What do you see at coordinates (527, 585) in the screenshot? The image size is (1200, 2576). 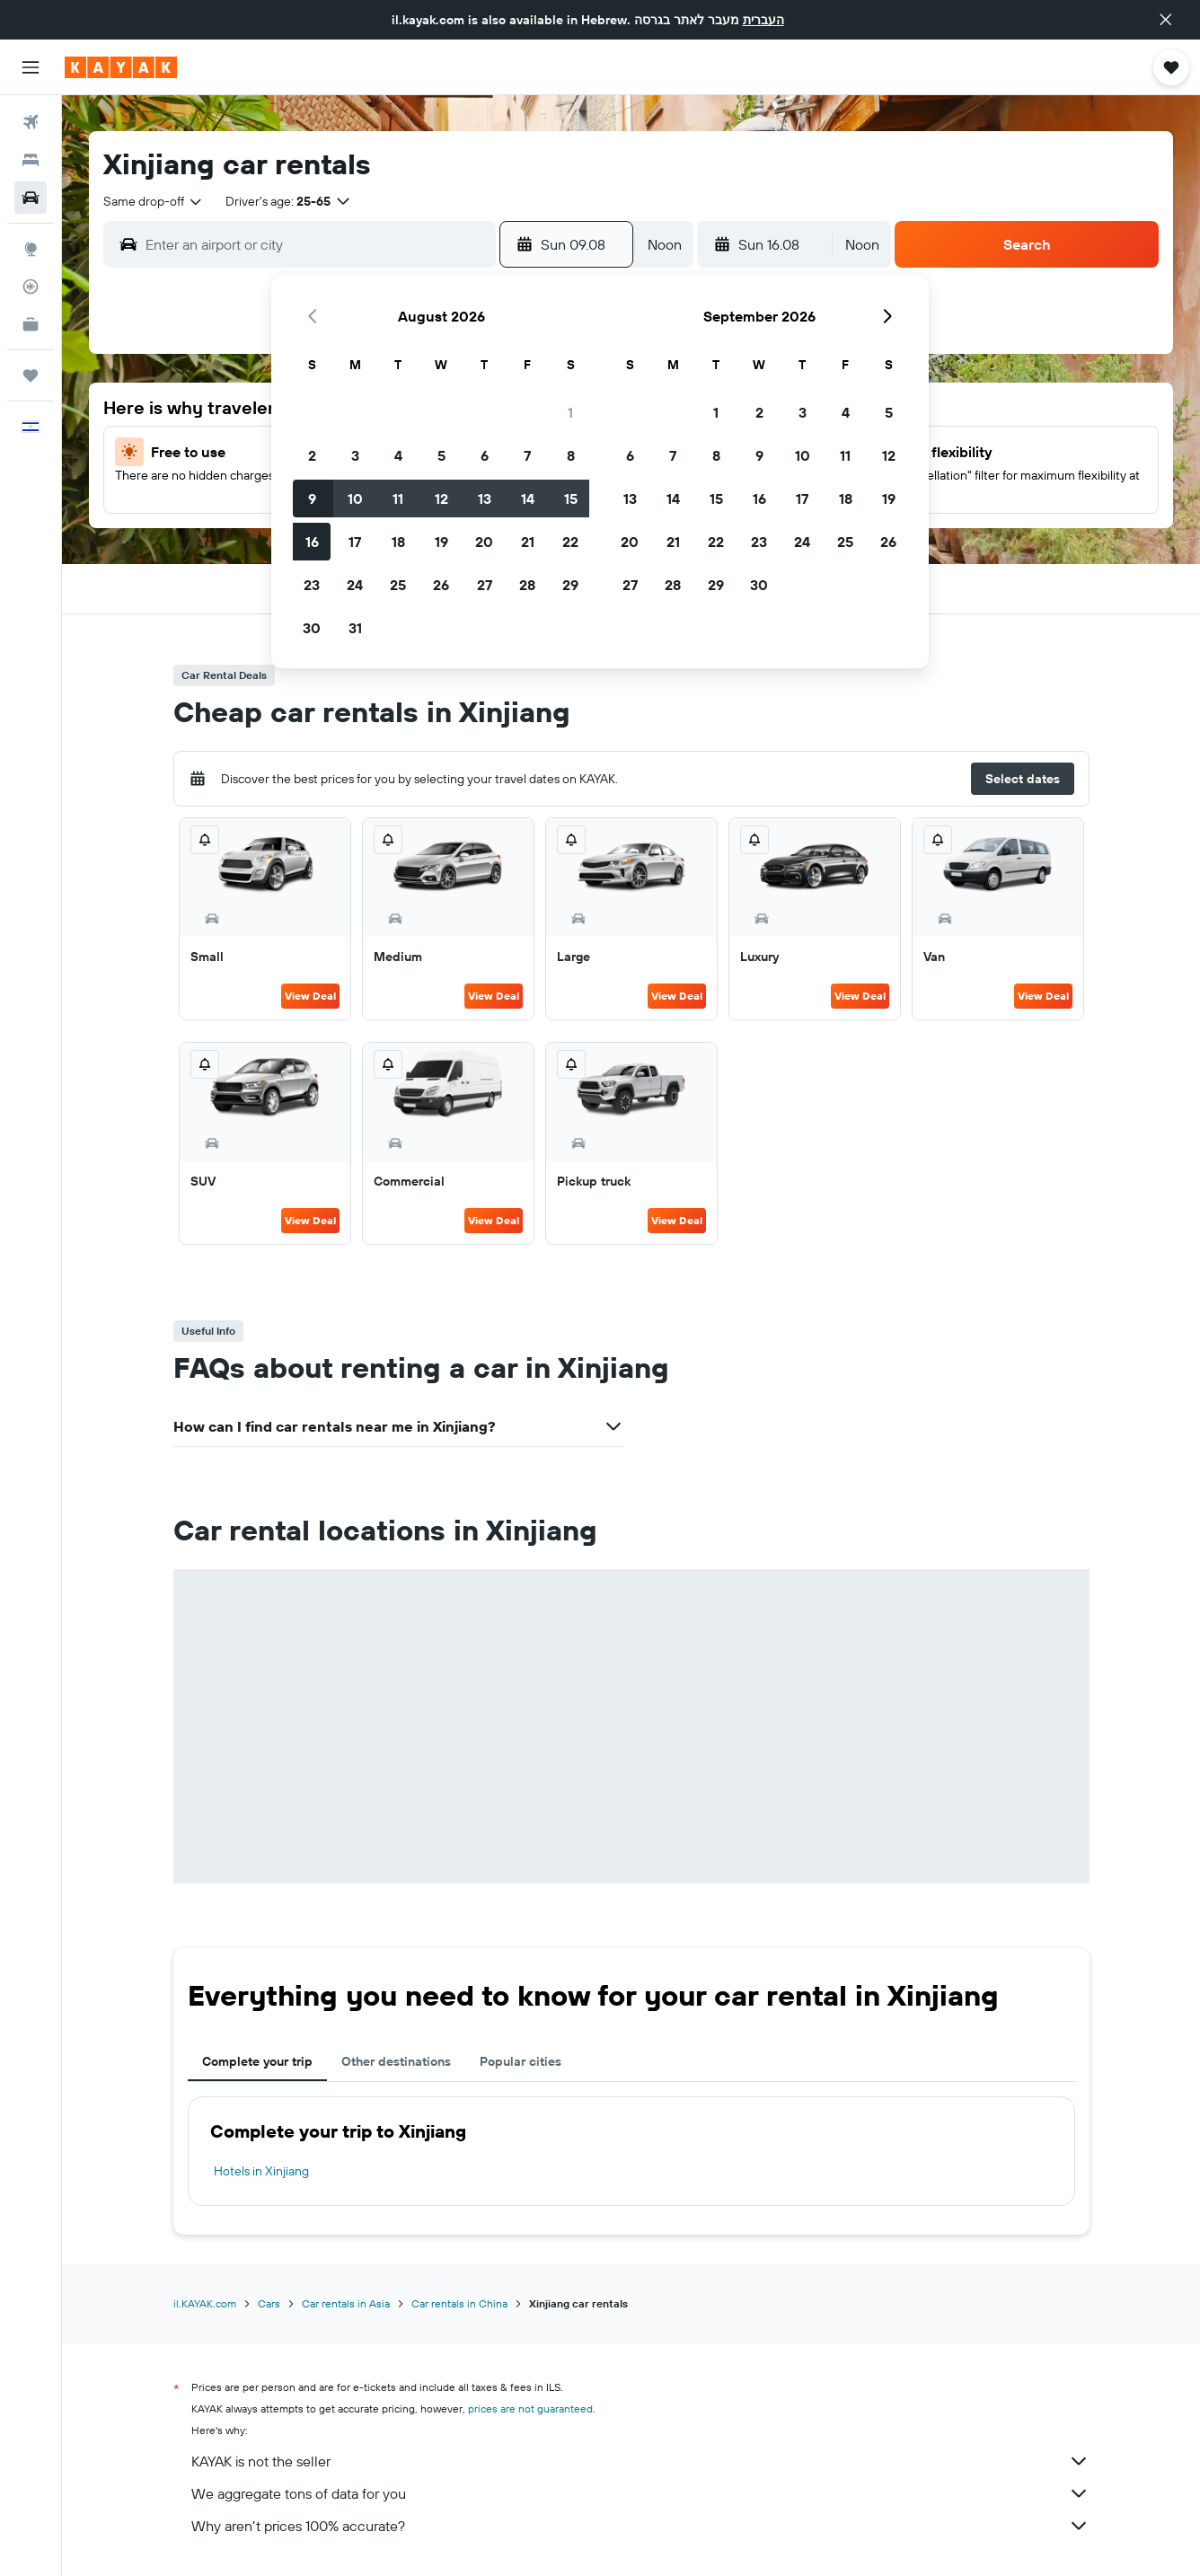 I see `28 [button]` at bounding box center [527, 585].